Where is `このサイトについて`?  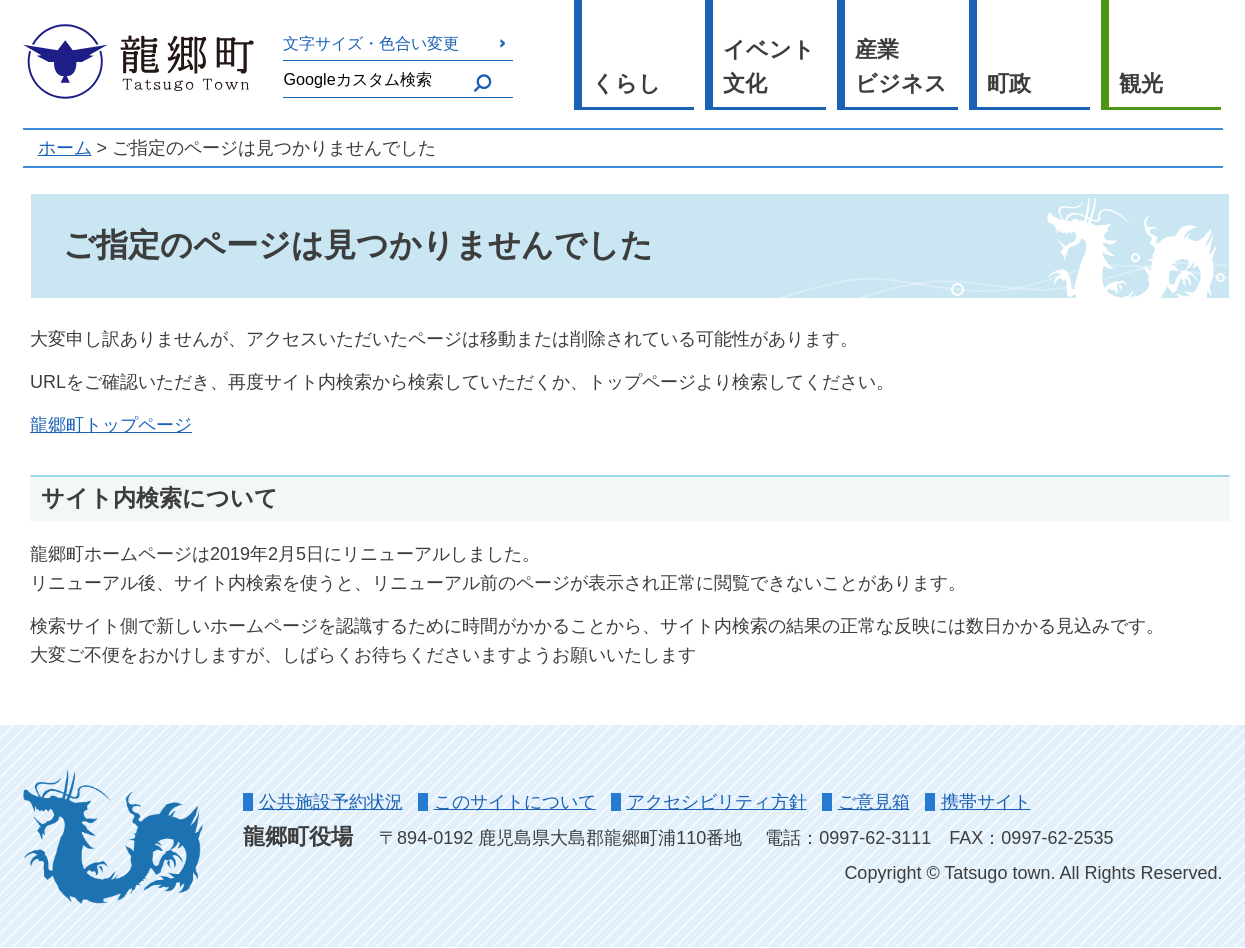
このサイトについて is located at coordinates (515, 802).